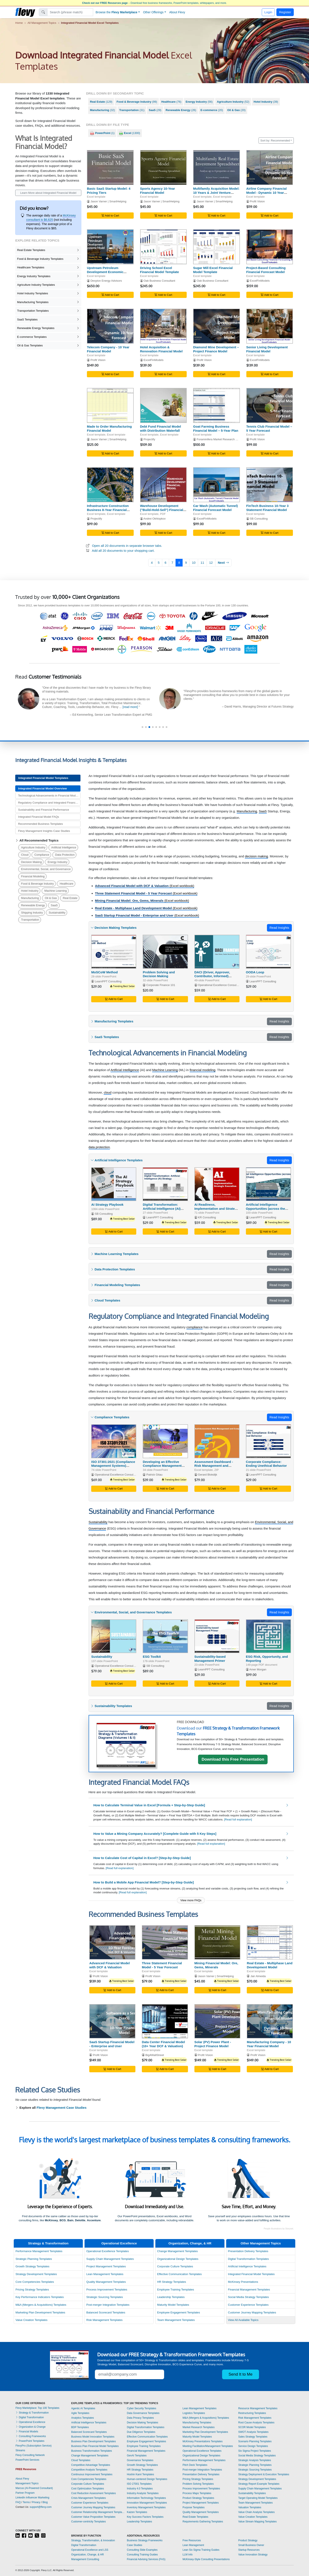  Describe the element at coordinates (195, 2516) in the screenshot. I see `Real Estate Templates` at that location.